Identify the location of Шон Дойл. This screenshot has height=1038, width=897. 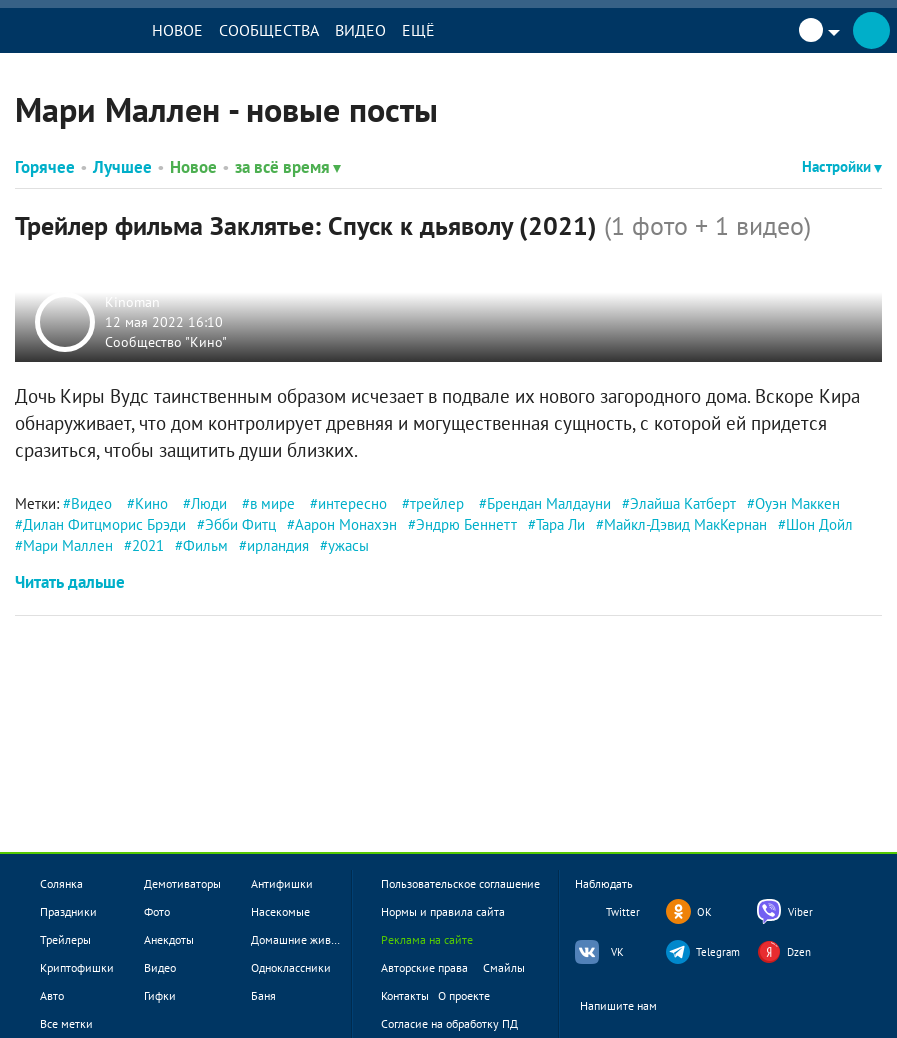
(819, 524).